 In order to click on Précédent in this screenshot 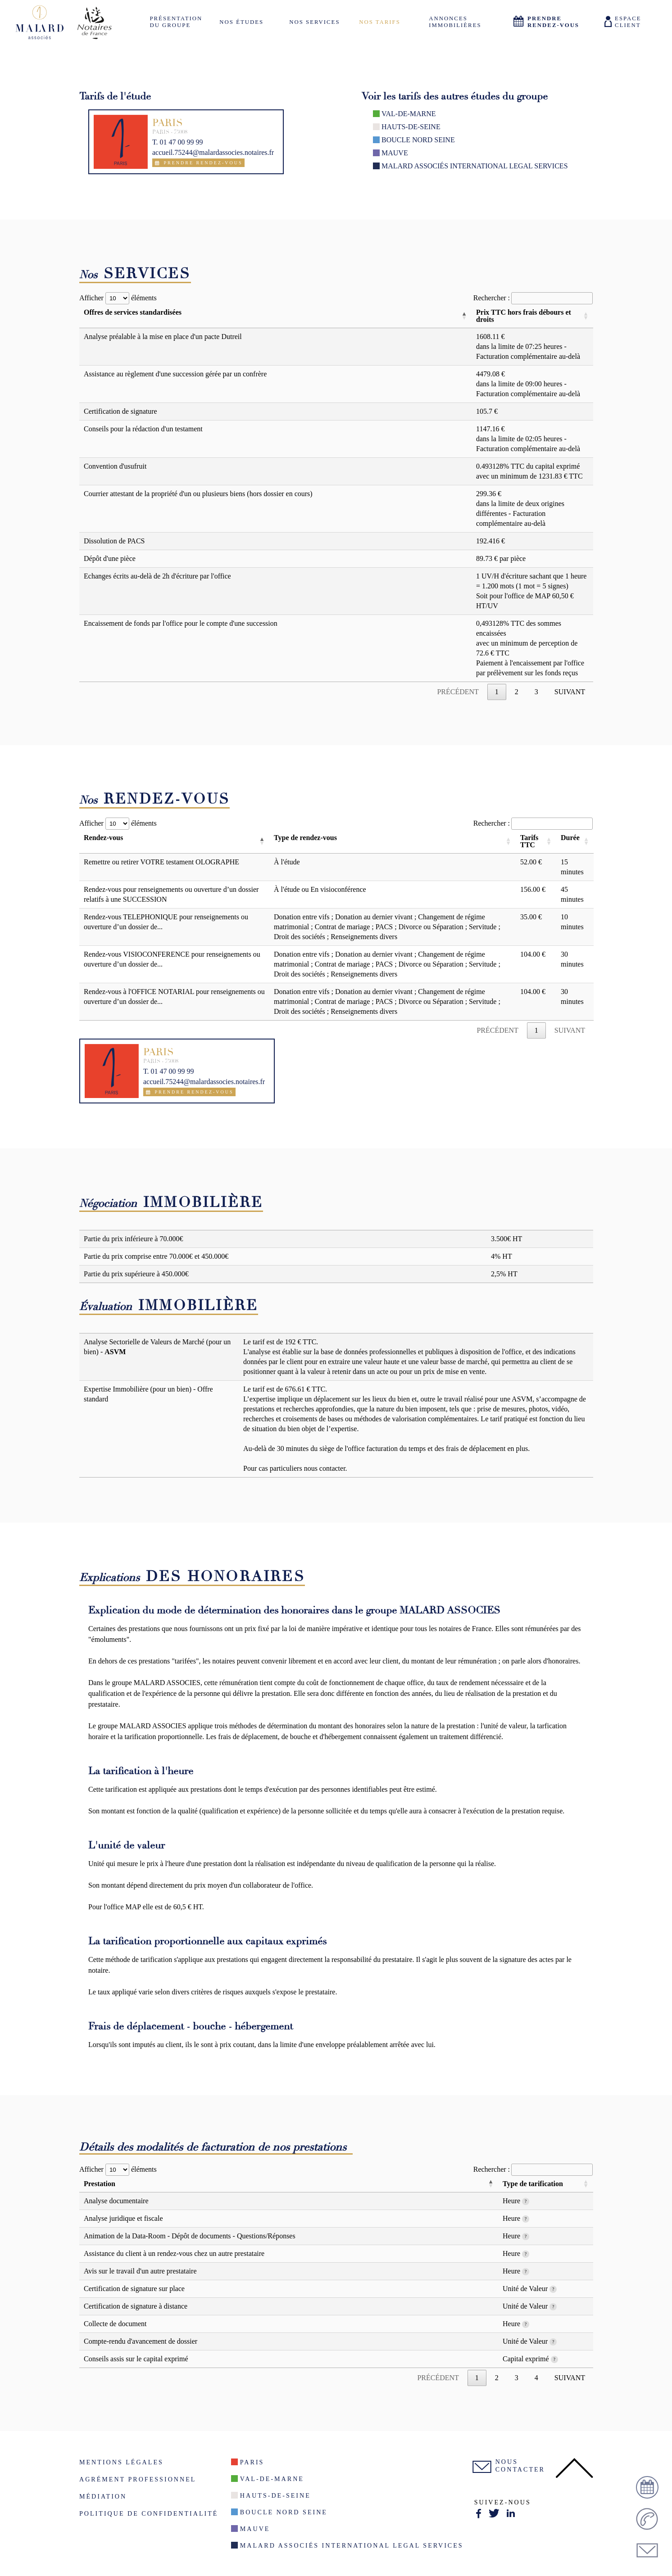, I will do `click(457, 692)`.